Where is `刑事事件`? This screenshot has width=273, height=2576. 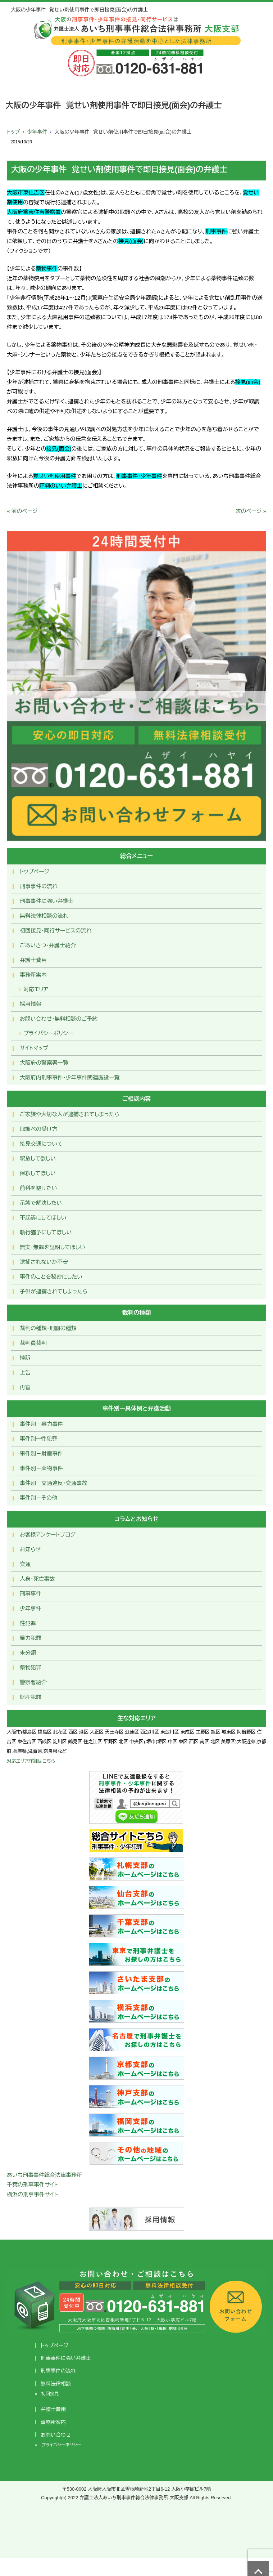 刑事事件 is located at coordinates (30, 1594).